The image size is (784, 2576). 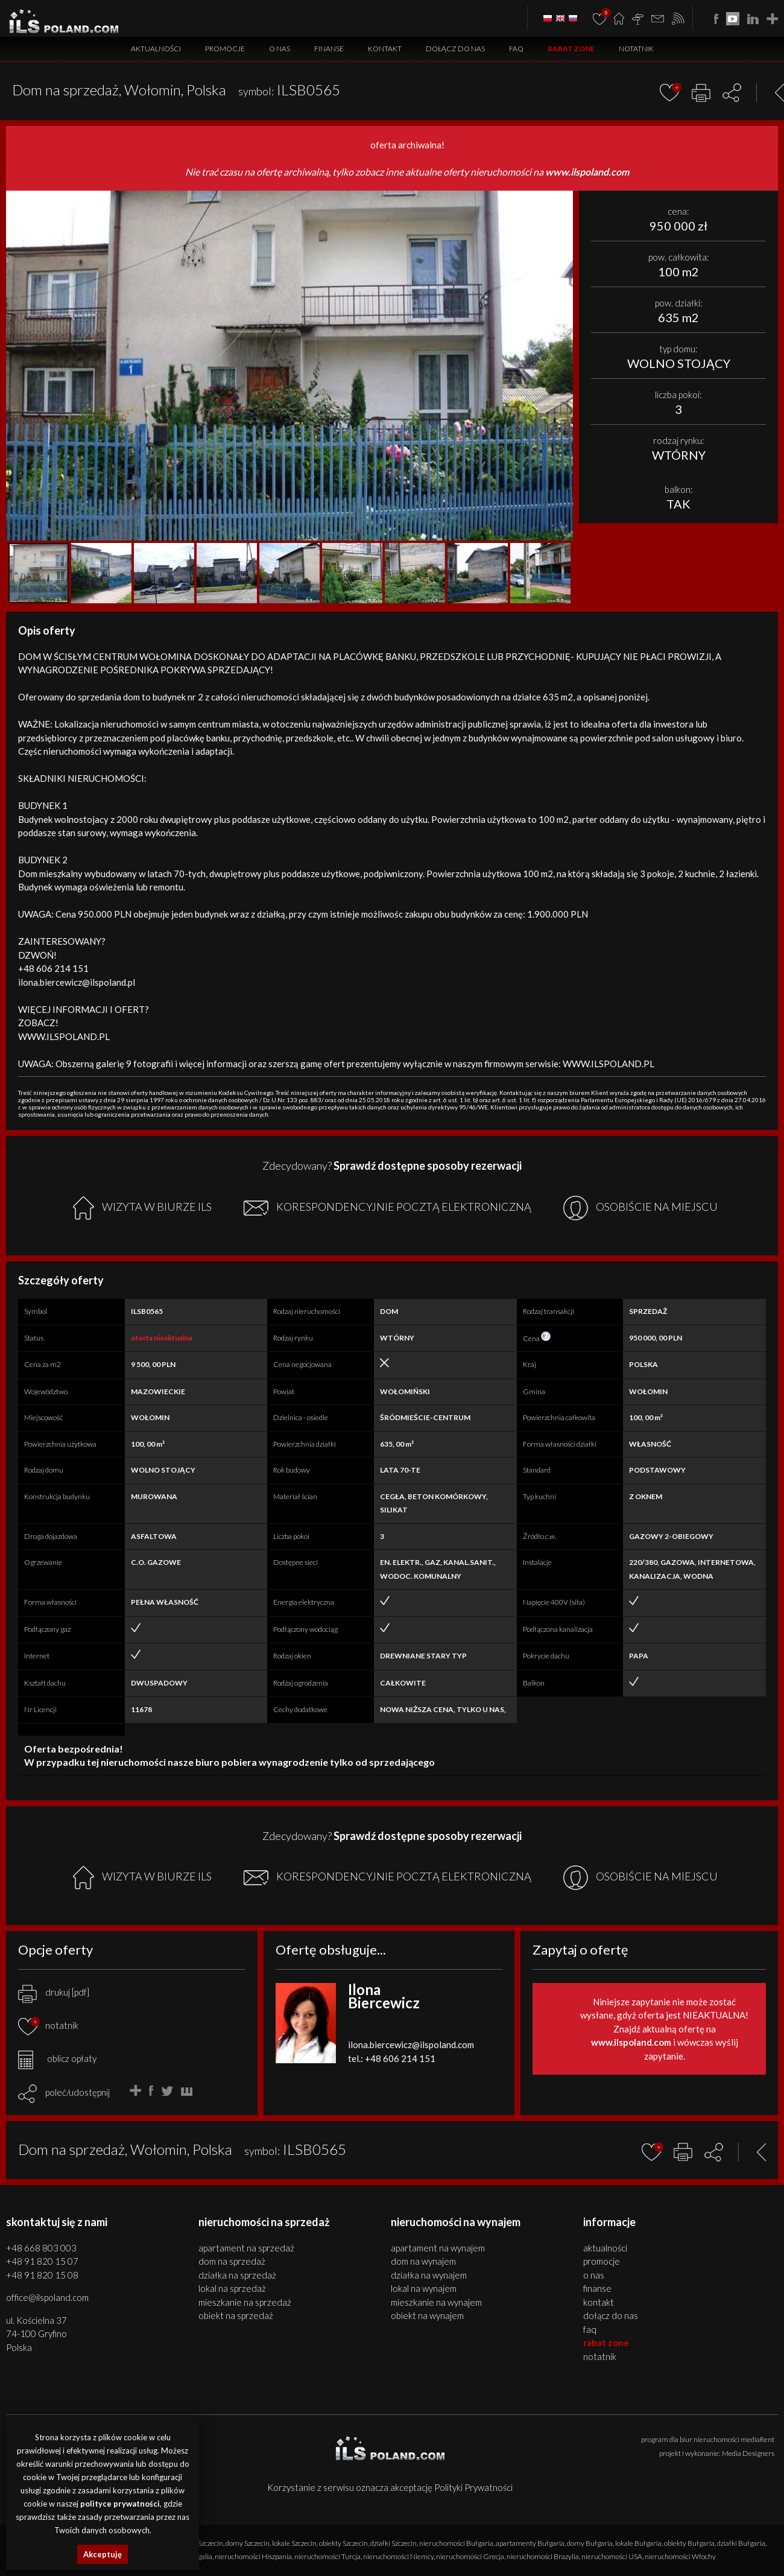 I want to click on Dołącz do nas, so click(x=455, y=48).